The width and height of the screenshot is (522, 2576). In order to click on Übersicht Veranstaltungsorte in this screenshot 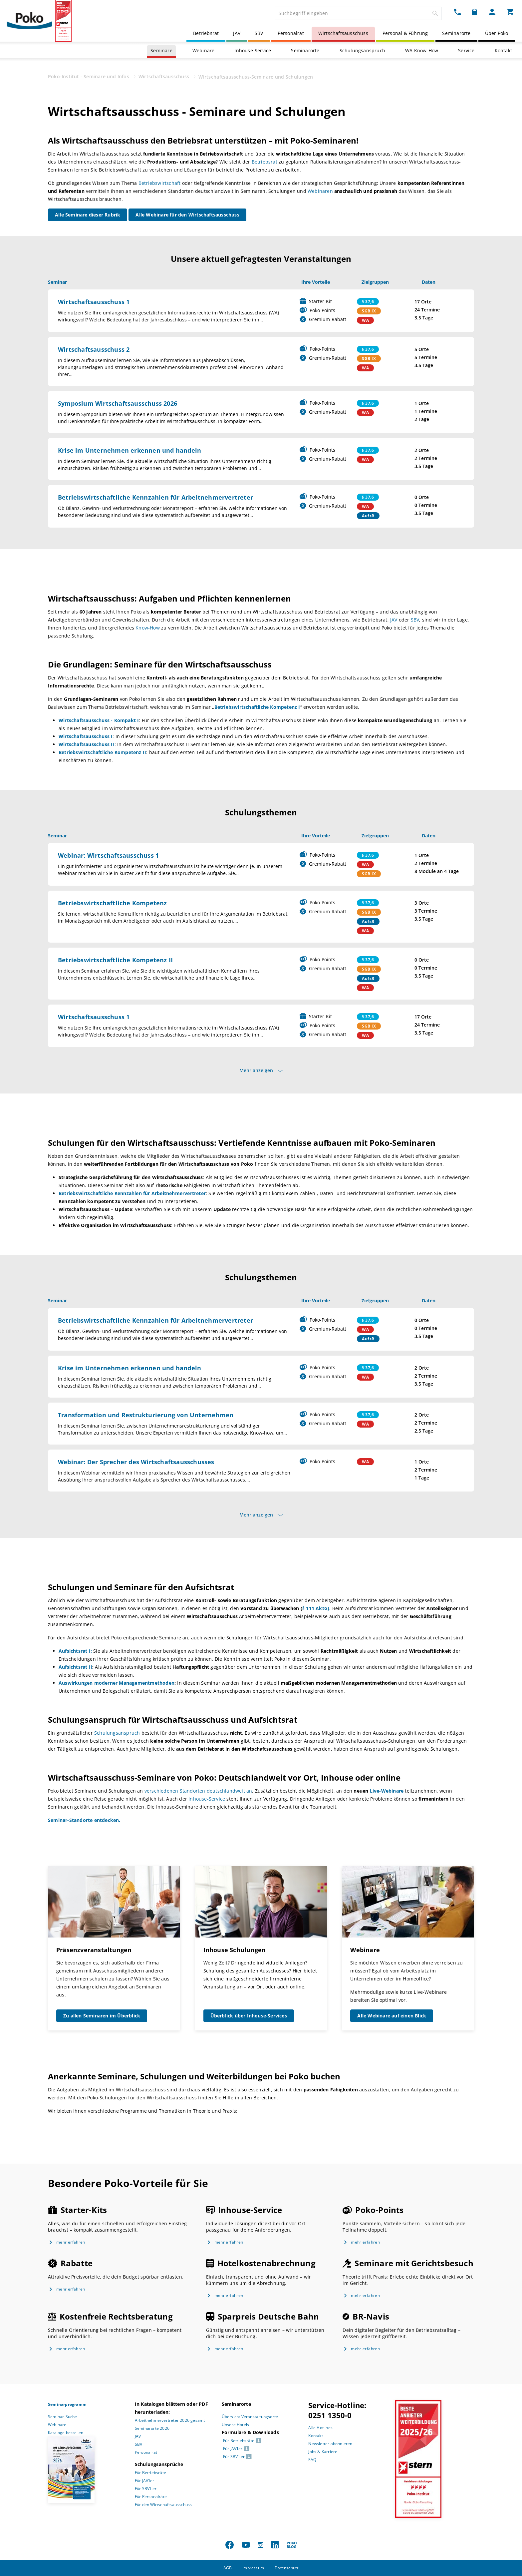, I will do `click(250, 2416)`.